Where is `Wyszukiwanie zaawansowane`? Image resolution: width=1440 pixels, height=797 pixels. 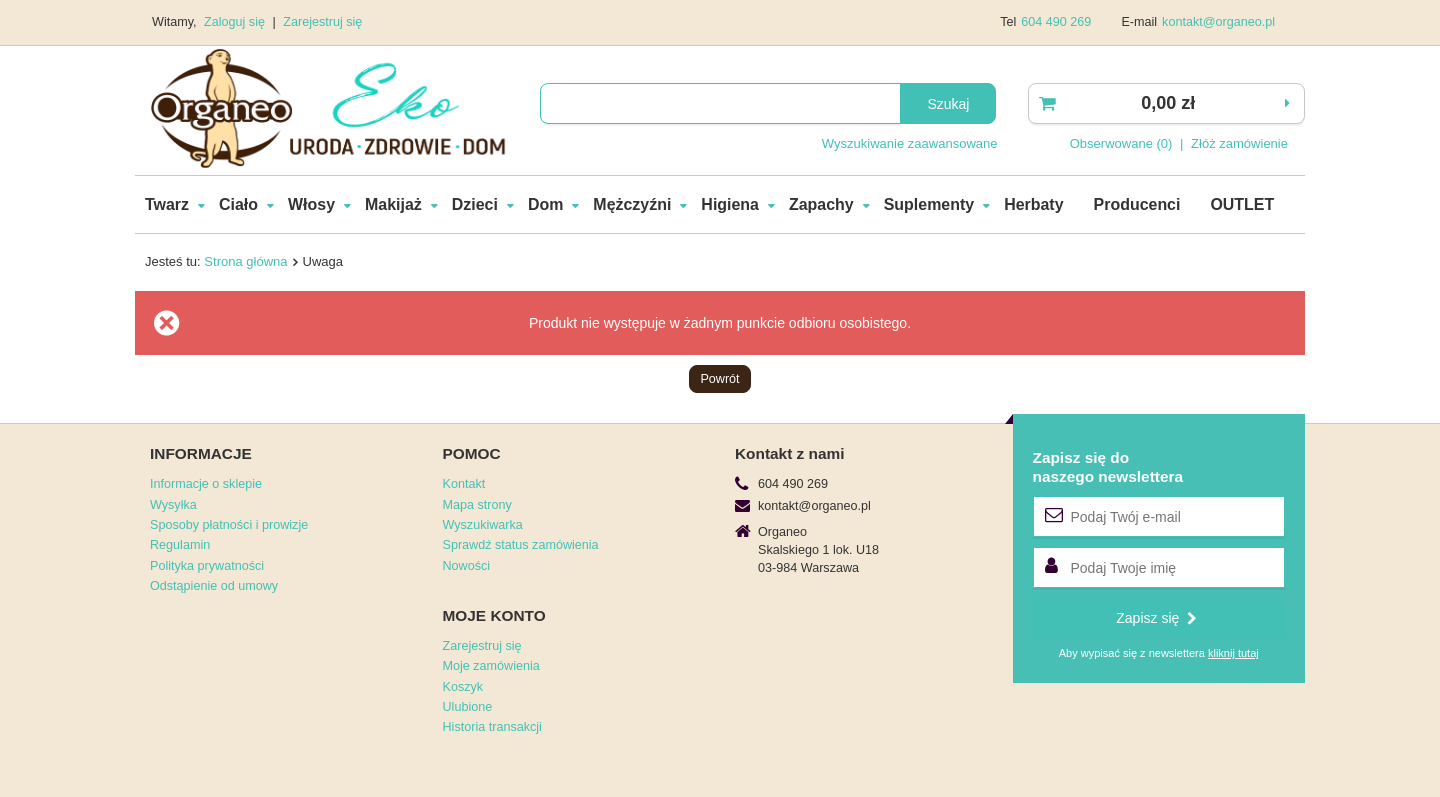
Wyszukiwanie zaawansowane is located at coordinates (910, 143).